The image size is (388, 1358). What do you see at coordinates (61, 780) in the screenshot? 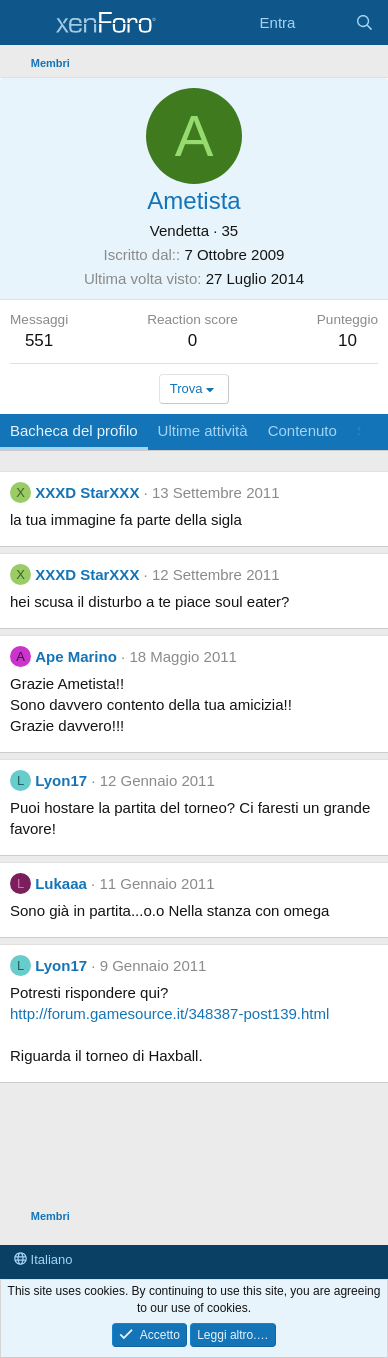
I see `Lyon17` at bounding box center [61, 780].